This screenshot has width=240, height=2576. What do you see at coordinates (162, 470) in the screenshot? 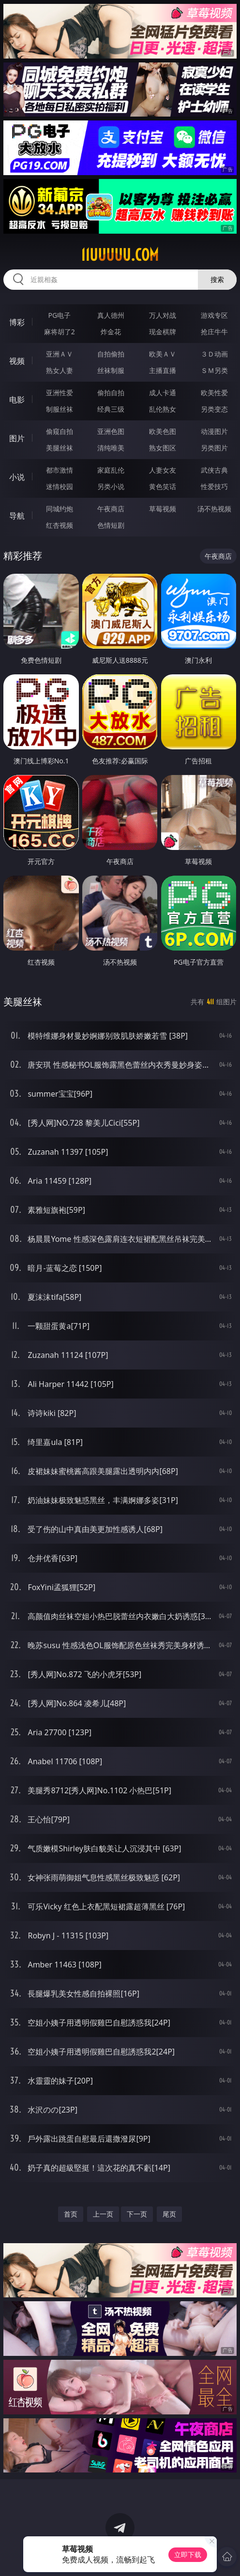
I see `人妻女友` at bounding box center [162, 470].